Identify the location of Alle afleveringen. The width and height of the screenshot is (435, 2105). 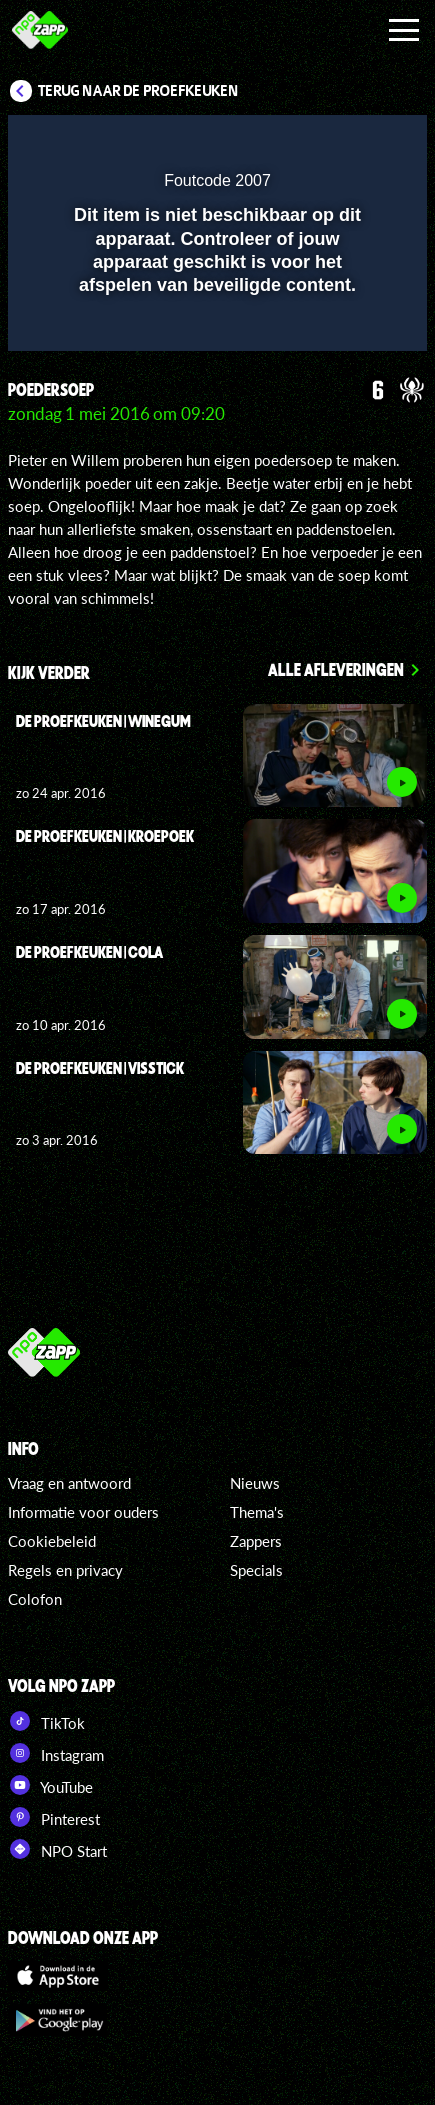
(336, 669).